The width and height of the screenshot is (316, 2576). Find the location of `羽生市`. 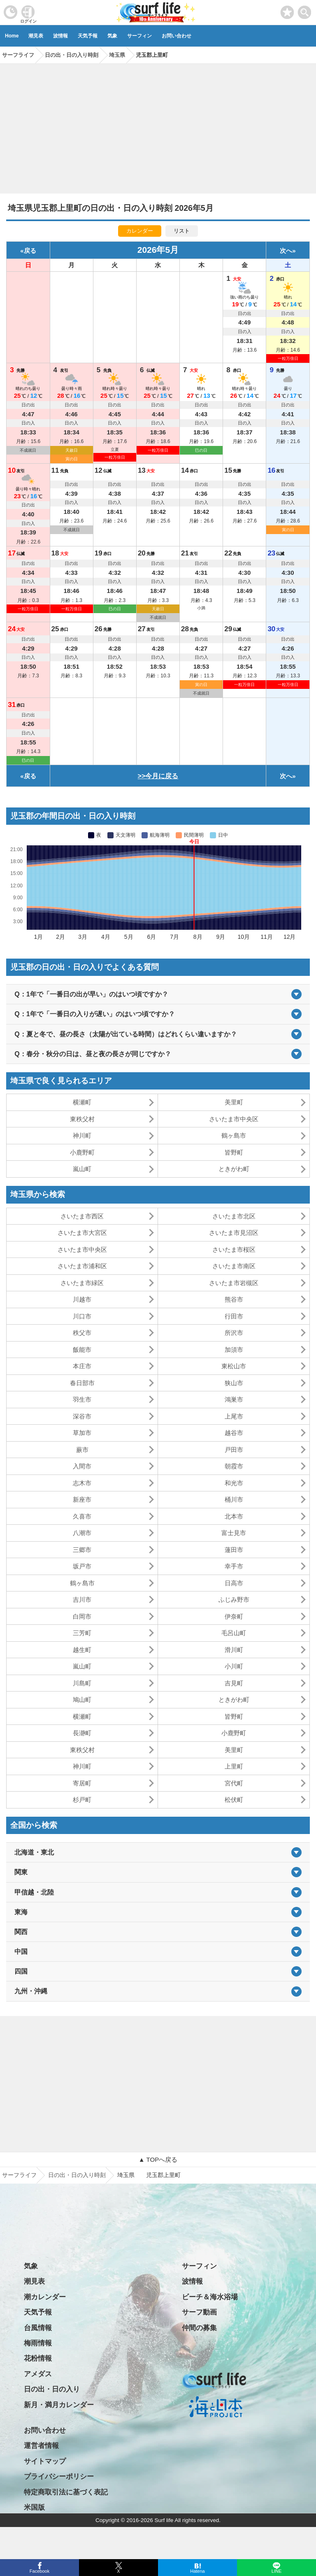

羽生市 is located at coordinates (82, 1399).